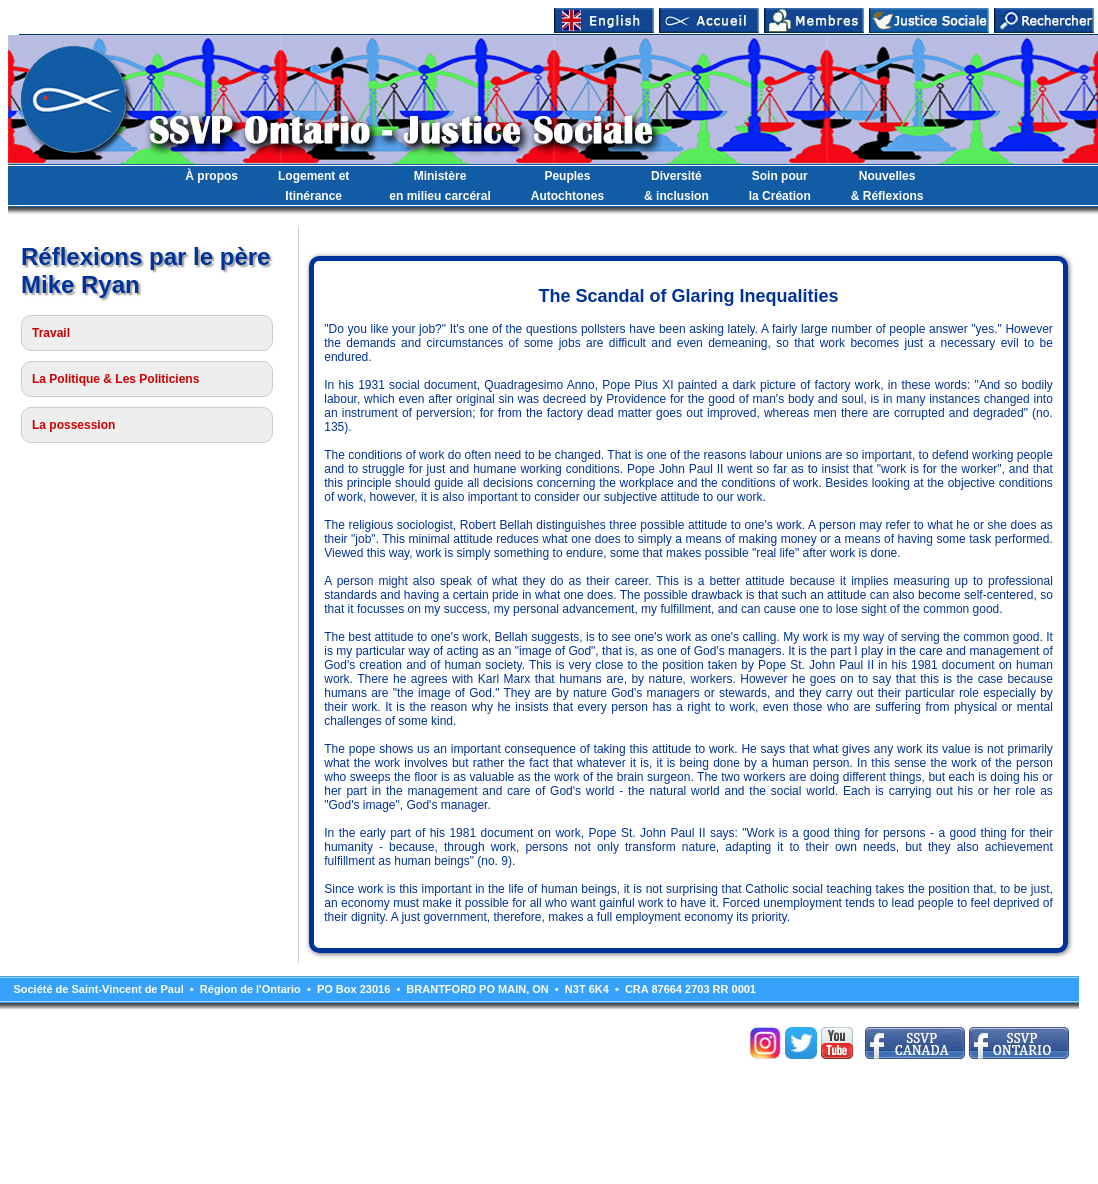  I want to click on La Politique & Les Politiciens, so click(115, 379).